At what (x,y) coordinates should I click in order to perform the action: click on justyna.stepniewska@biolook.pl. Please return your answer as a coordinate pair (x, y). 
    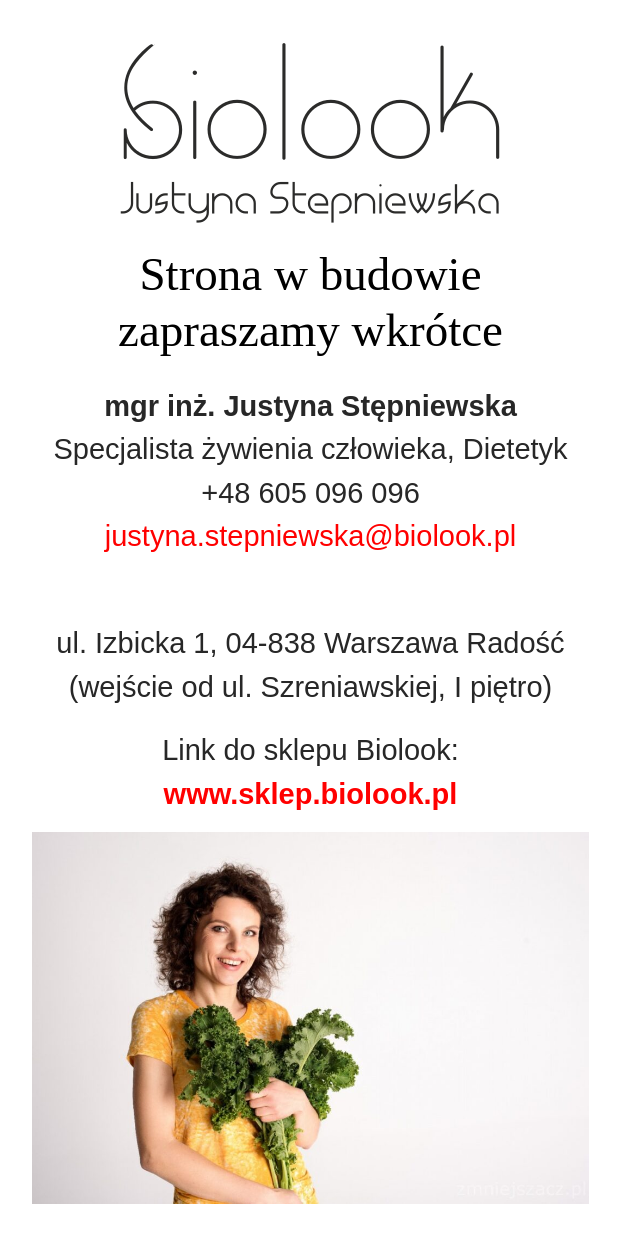
    Looking at the image, I should click on (311, 536).